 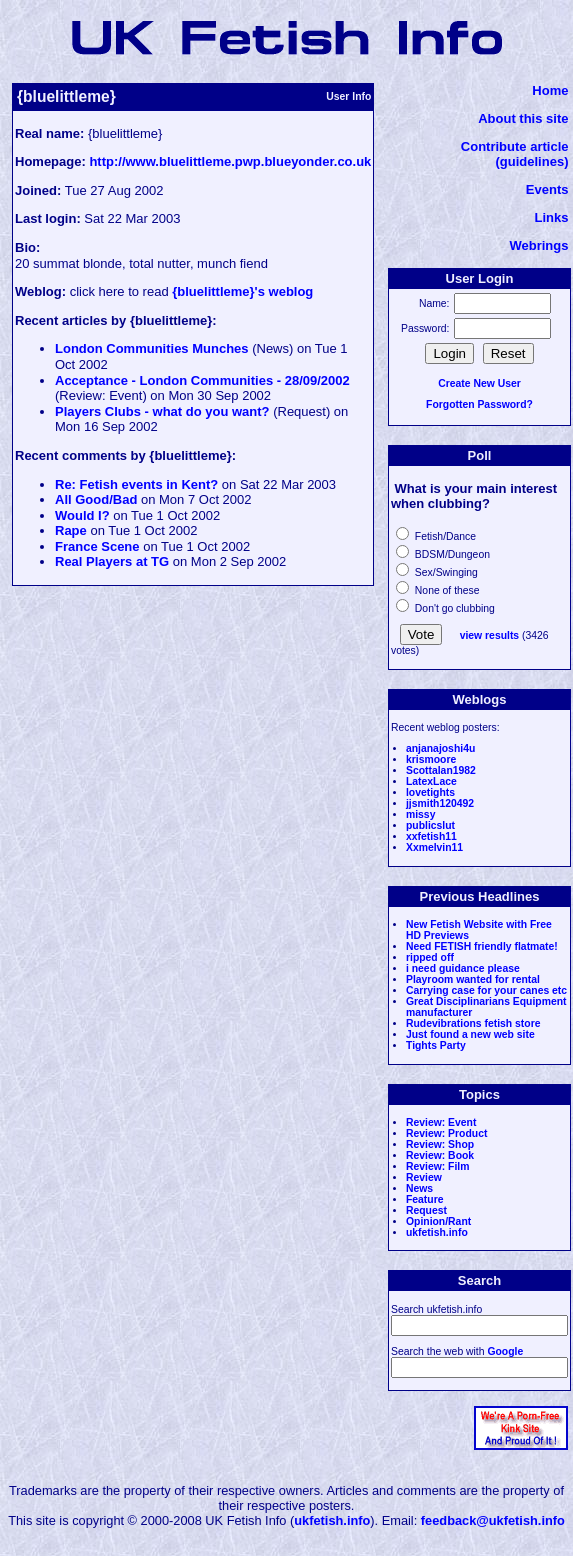 I want to click on ukfetish.info, so click(x=437, y=1232).